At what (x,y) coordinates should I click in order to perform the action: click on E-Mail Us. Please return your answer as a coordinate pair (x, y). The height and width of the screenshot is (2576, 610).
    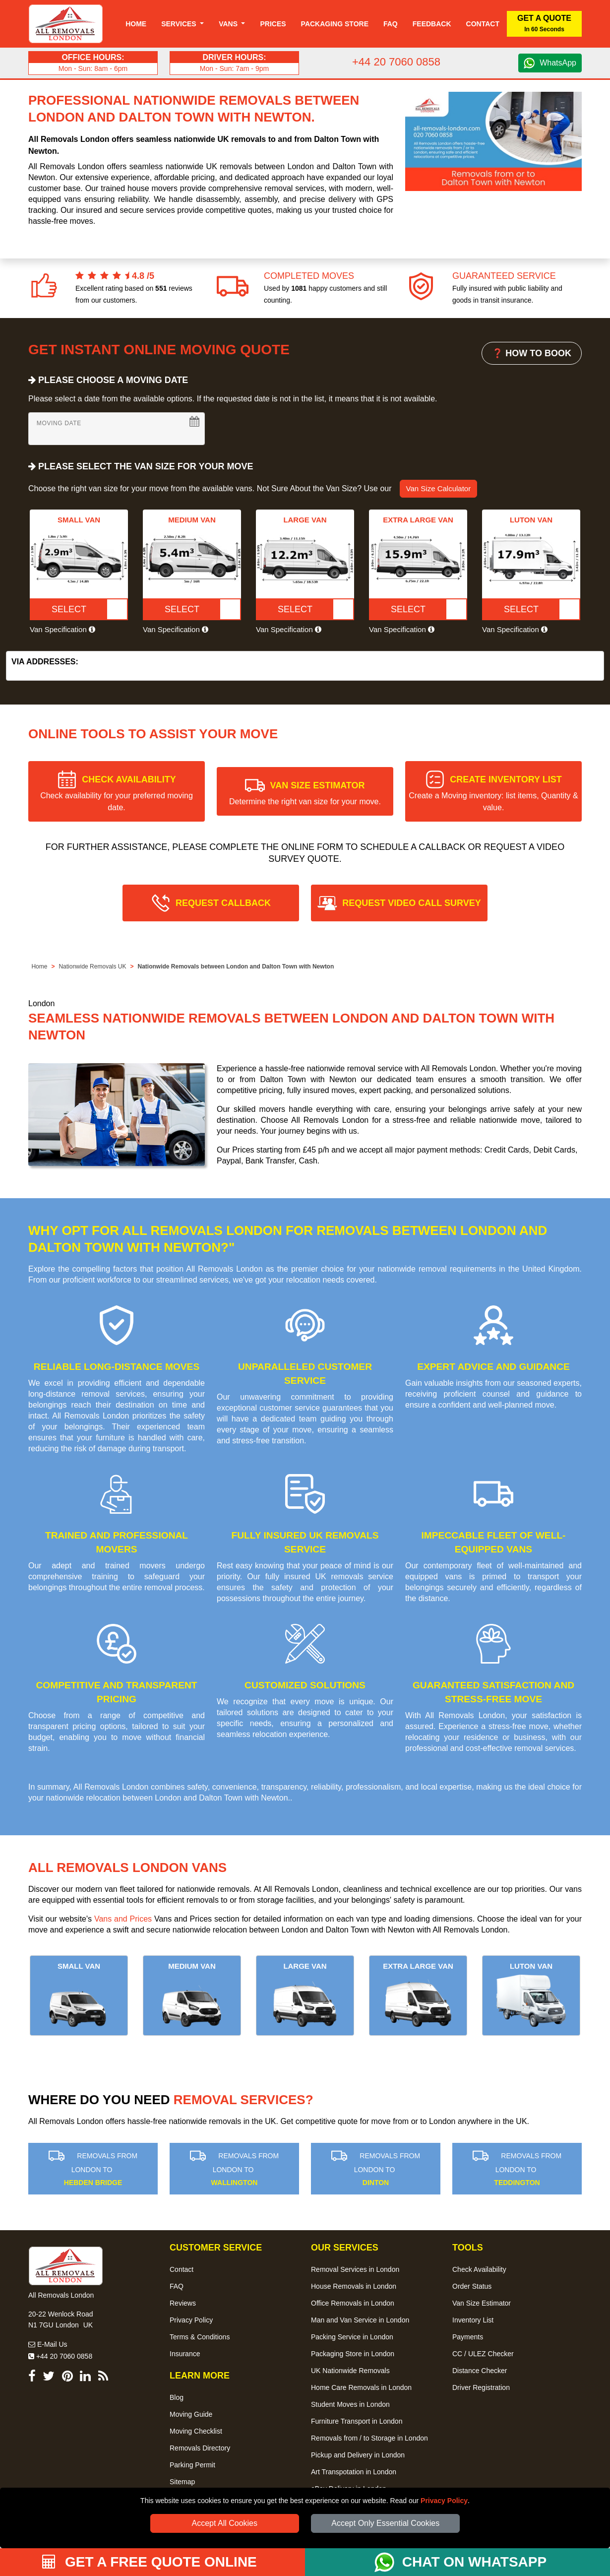
    Looking at the image, I should click on (47, 2344).